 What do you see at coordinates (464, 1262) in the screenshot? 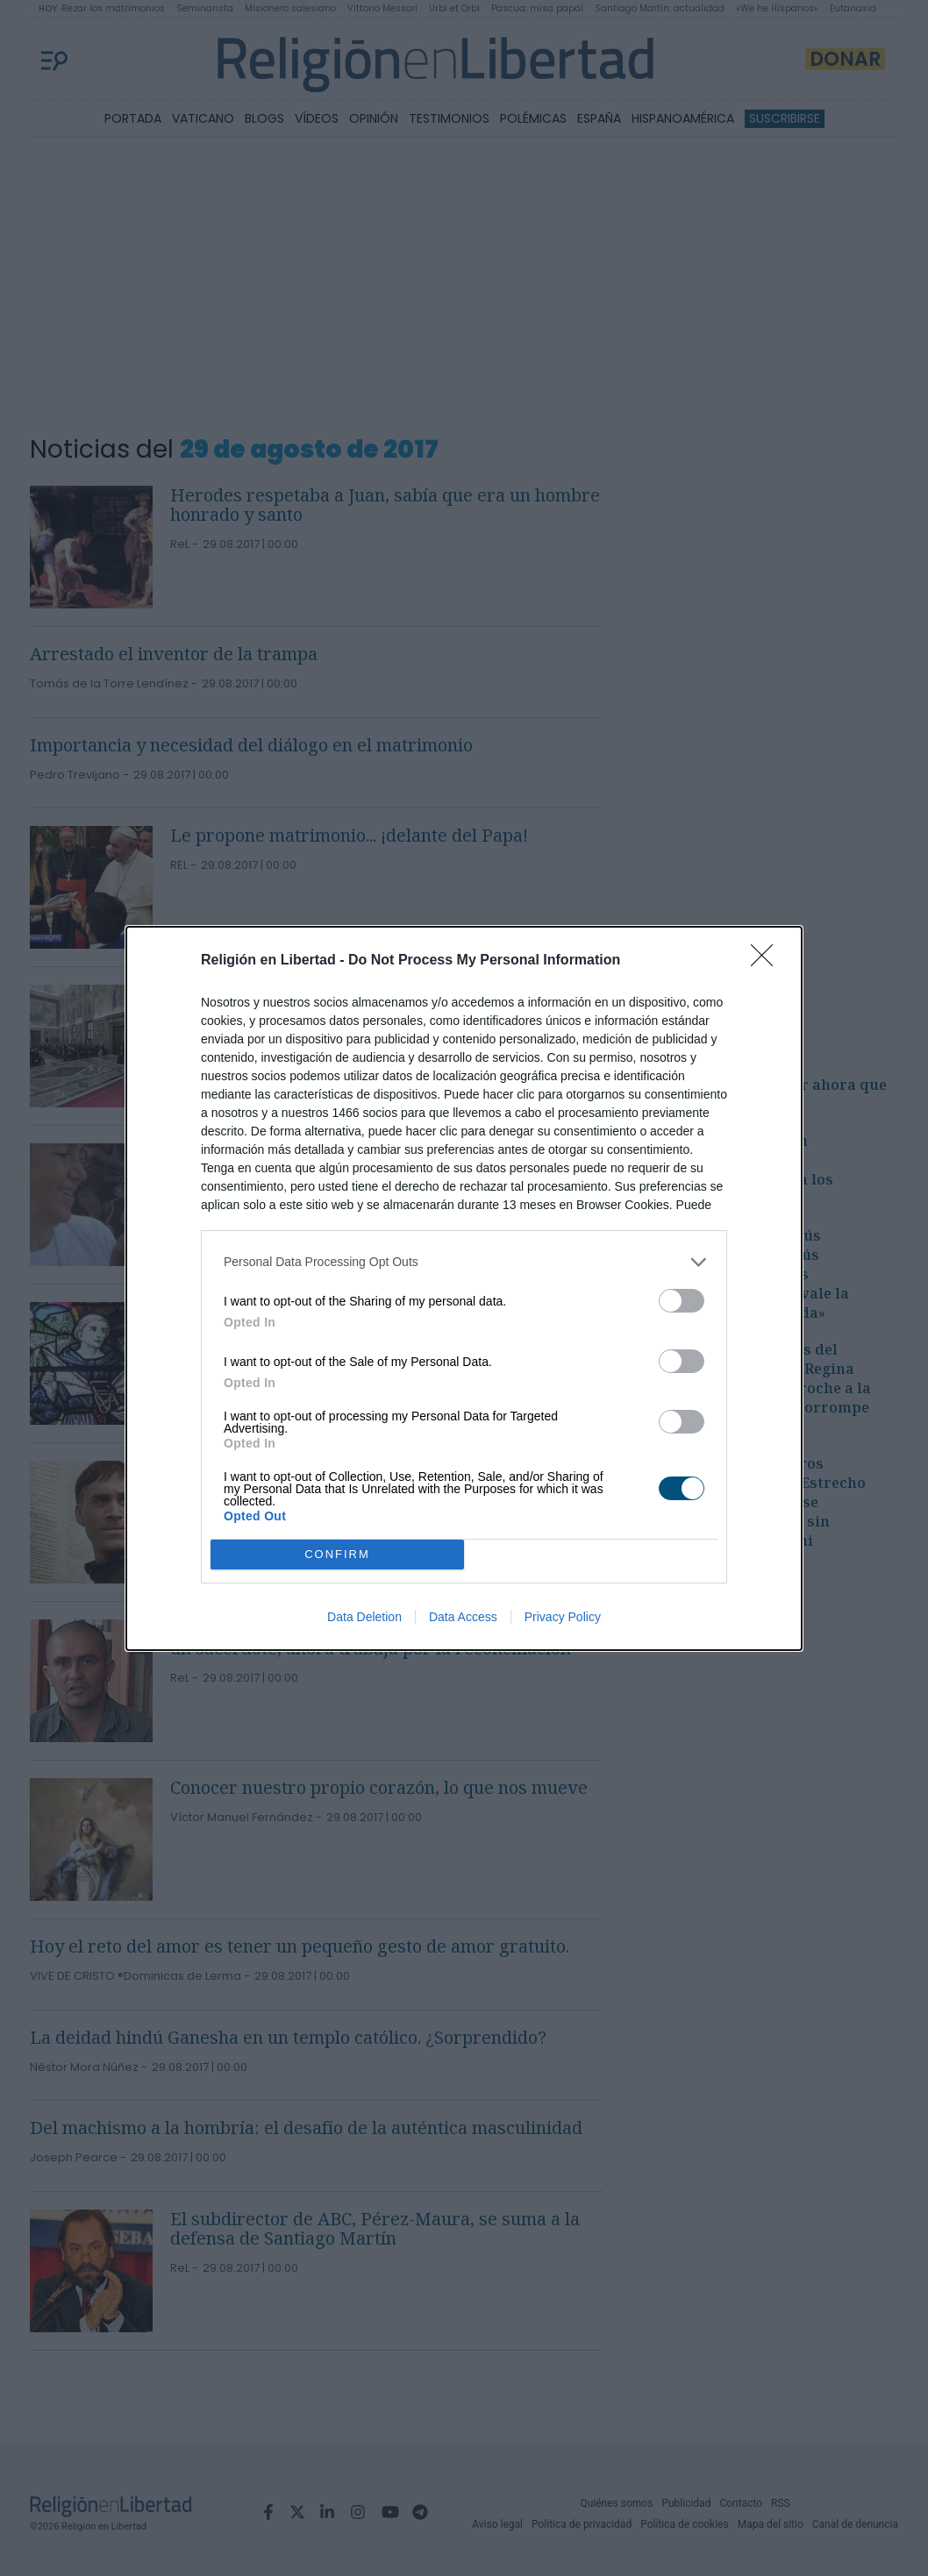
I see `[listitem]` at bounding box center [464, 1262].